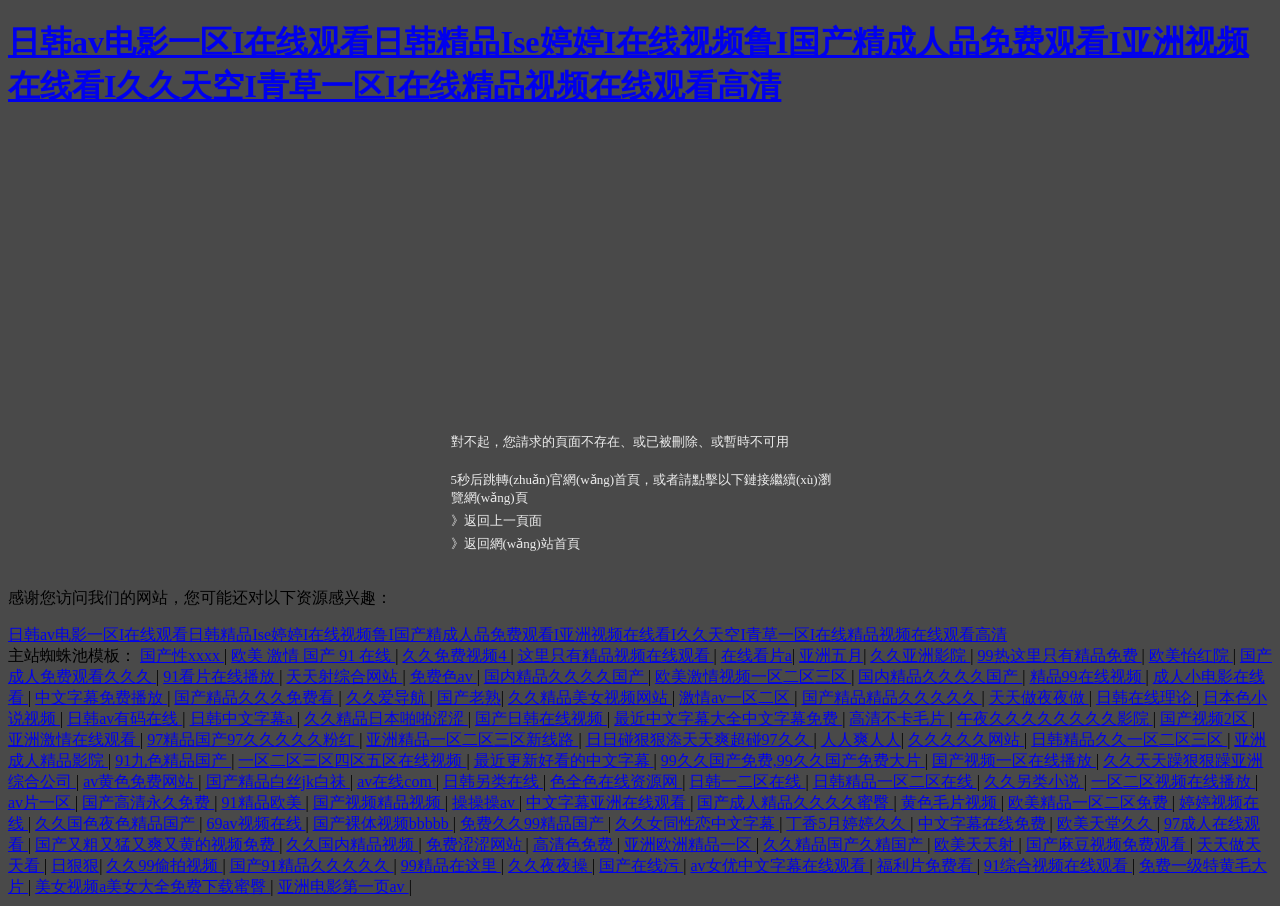 This screenshot has width=1280, height=906. I want to click on 国产麻豆视频免费观看, so click(1108, 844).